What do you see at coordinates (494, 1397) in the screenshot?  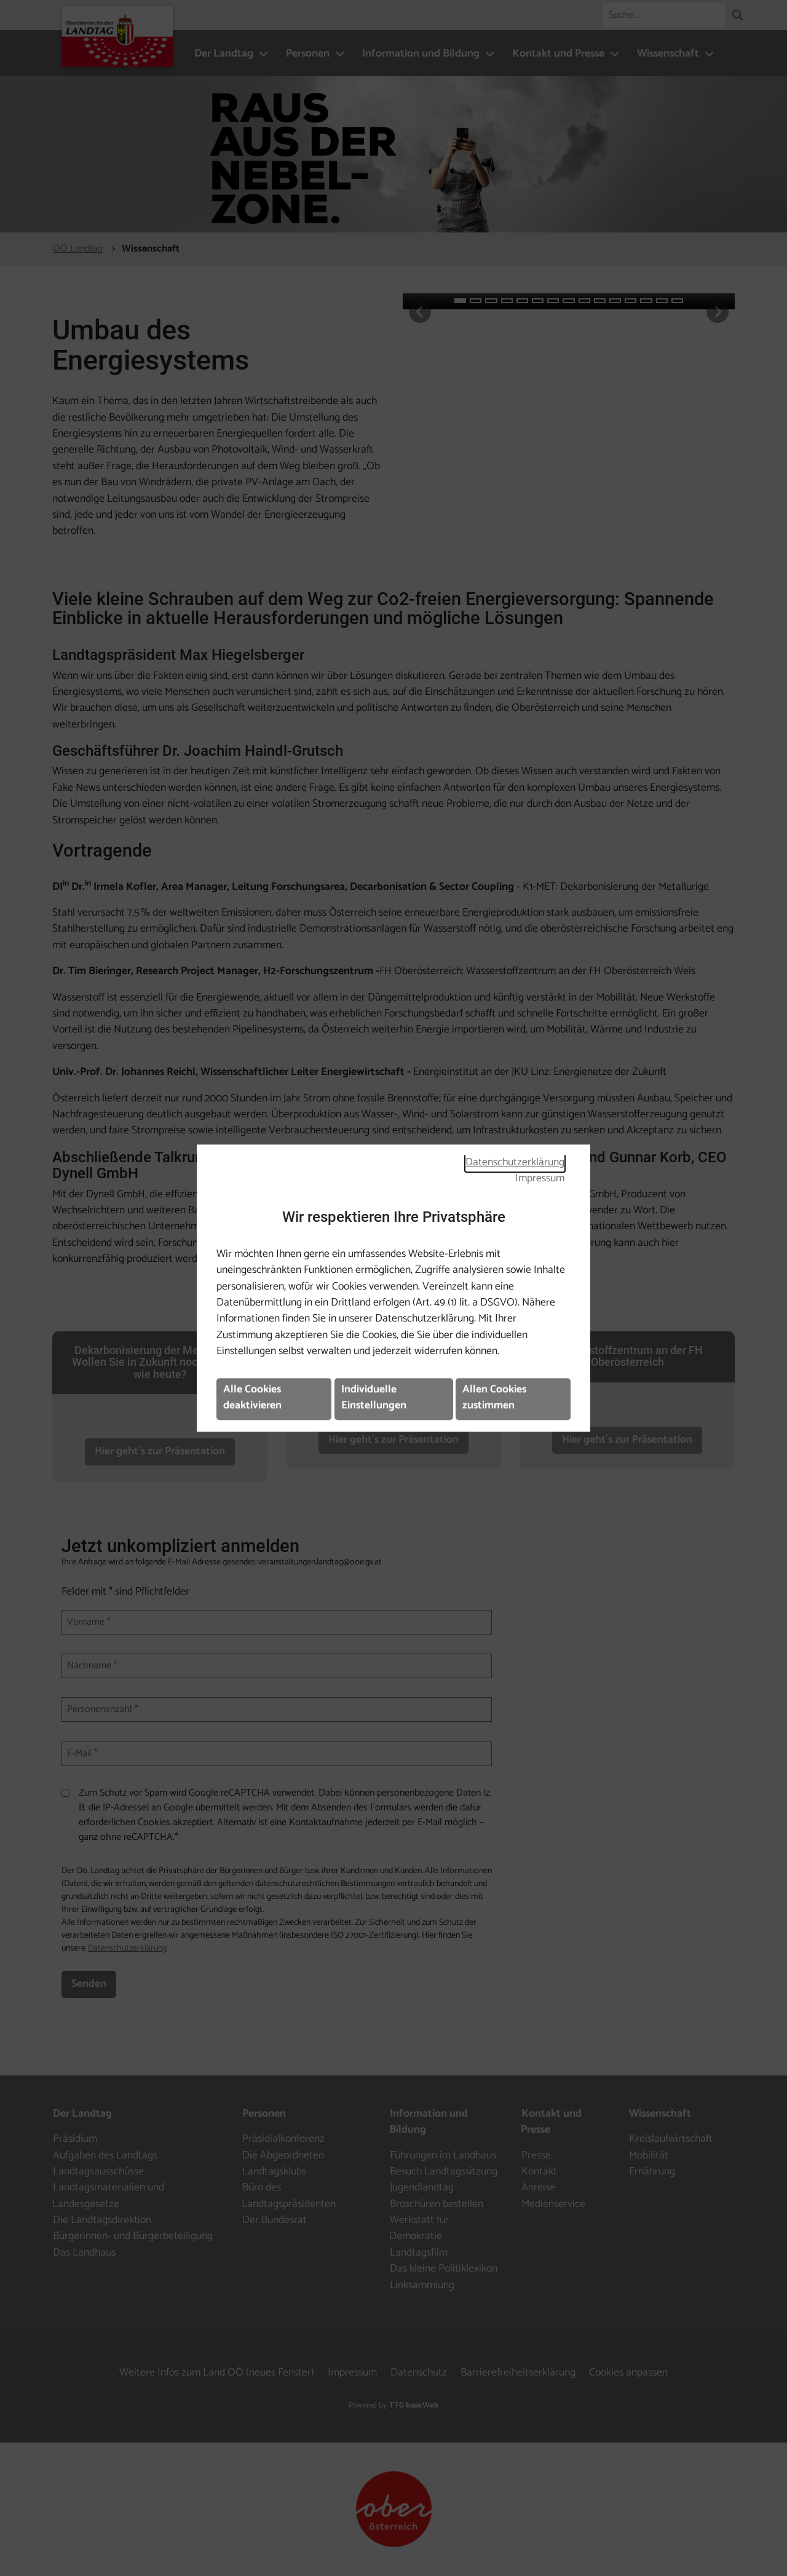 I see `Allen Cookies zustimmen [button]` at bounding box center [494, 1397].